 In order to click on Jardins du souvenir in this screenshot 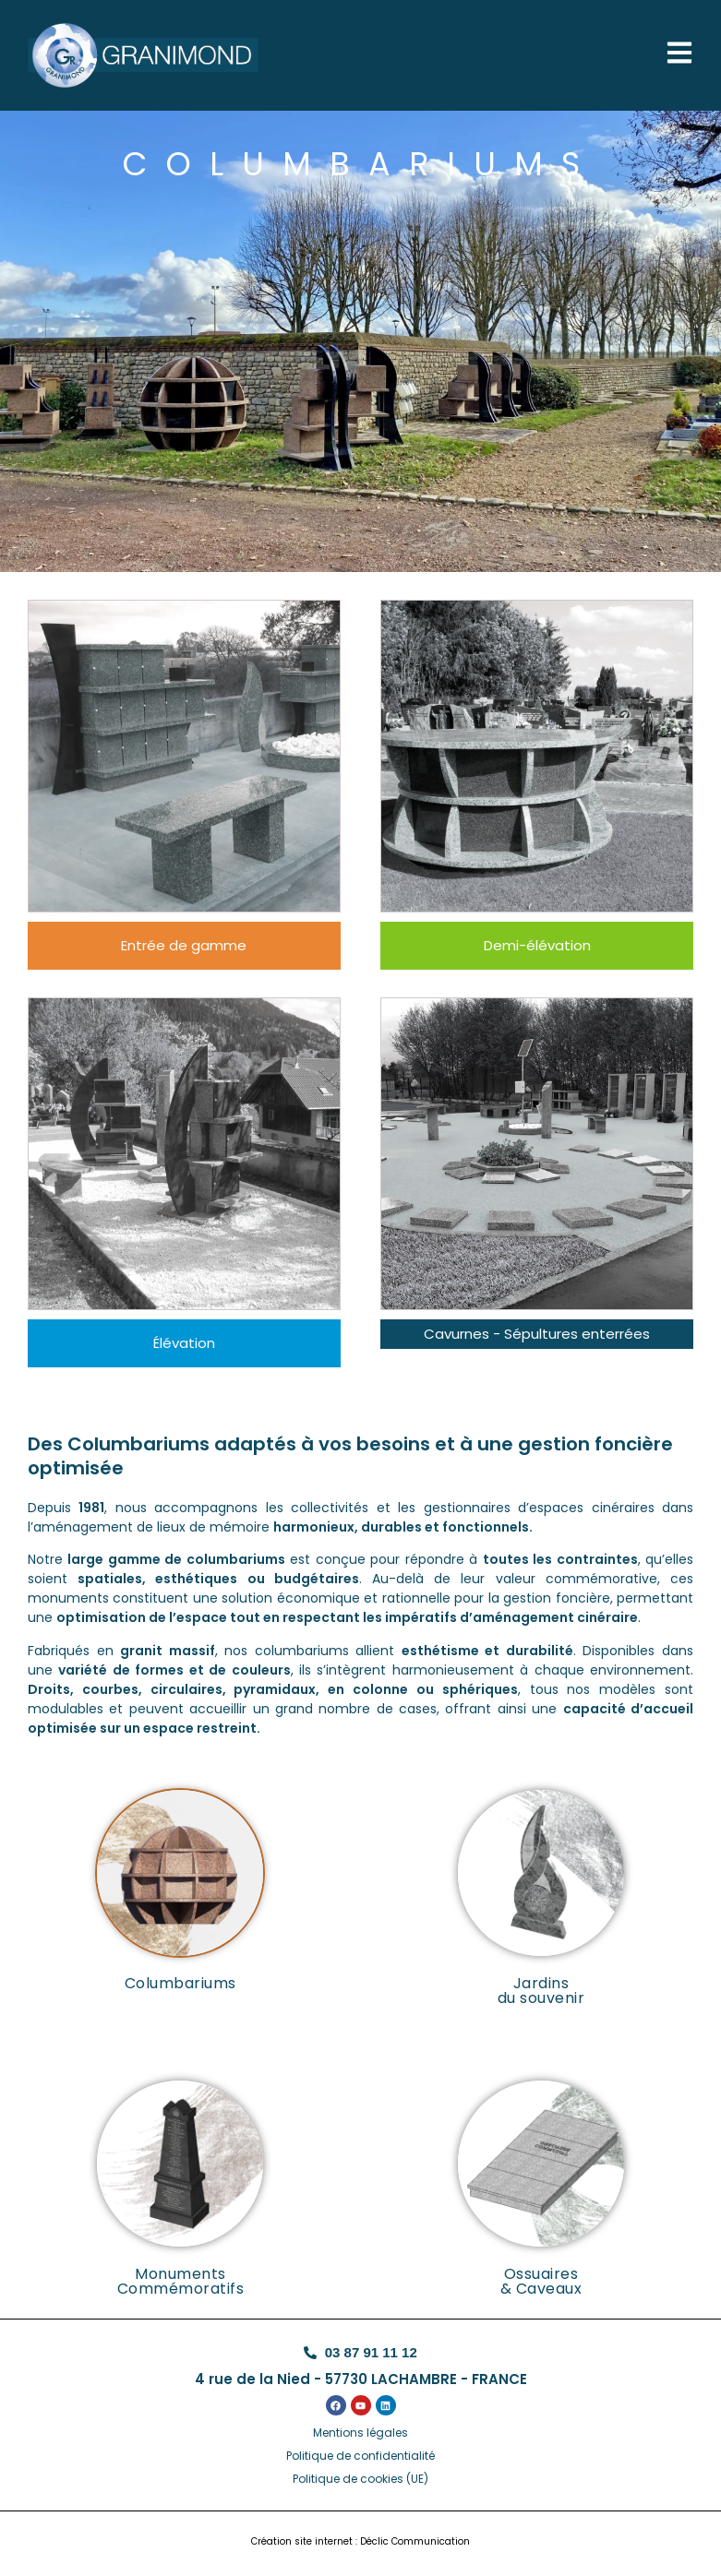, I will do `click(541, 1991)`.